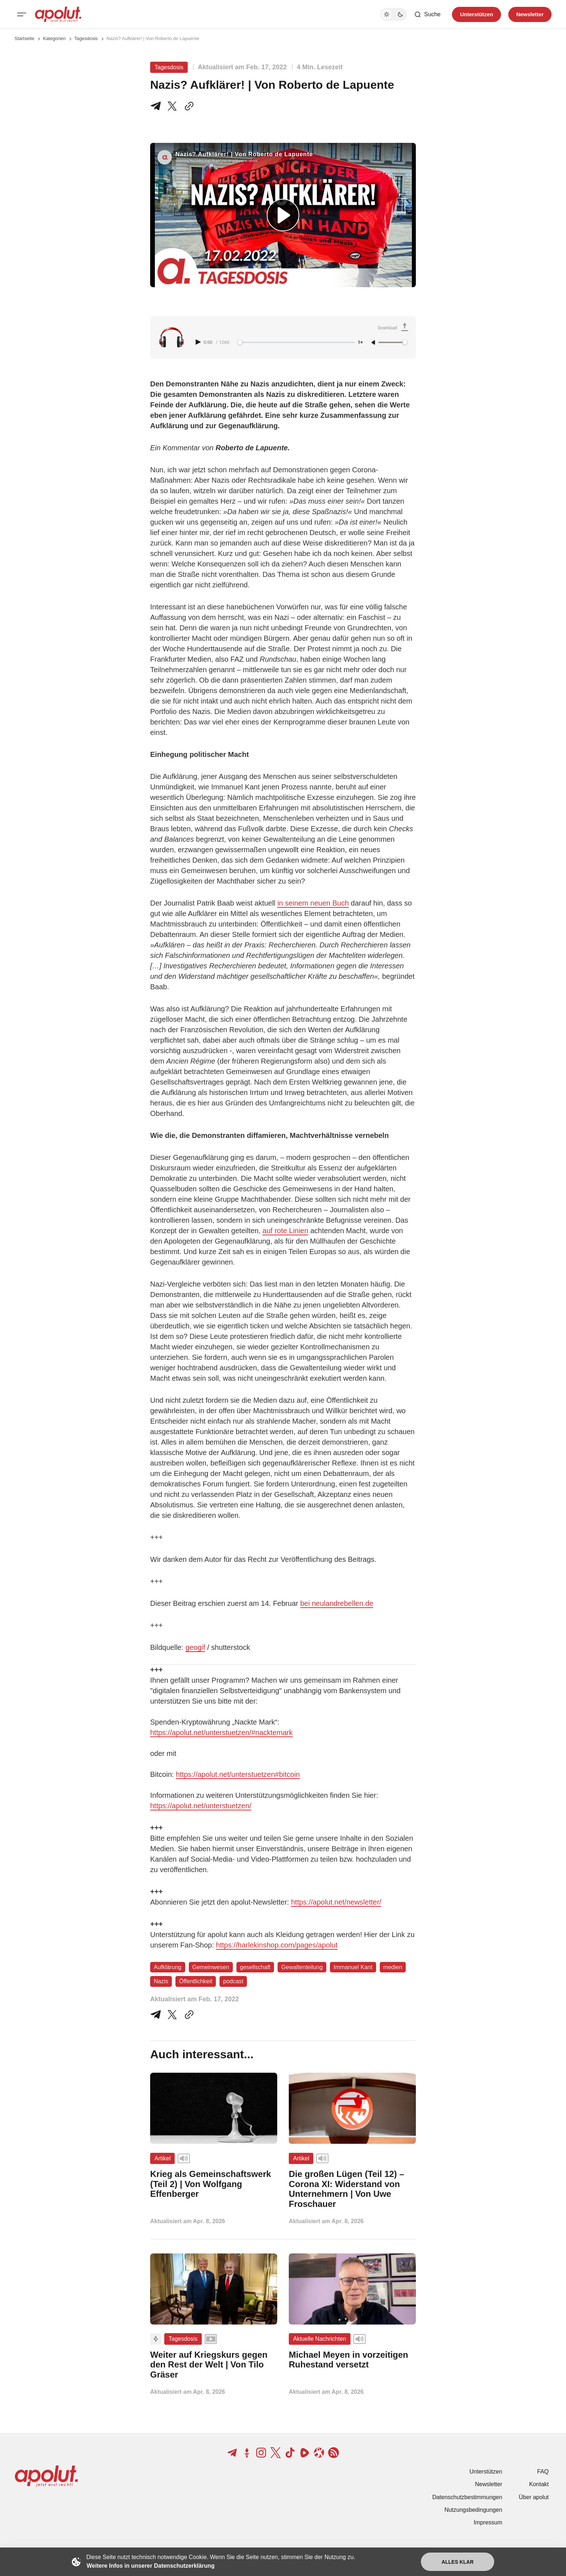 The height and width of the screenshot is (2576, 566). Describe the element at coordinates (150, 2566) in the screenshot. I see `Weitere Infos in unserer Datenschutzerklärung` at that location.